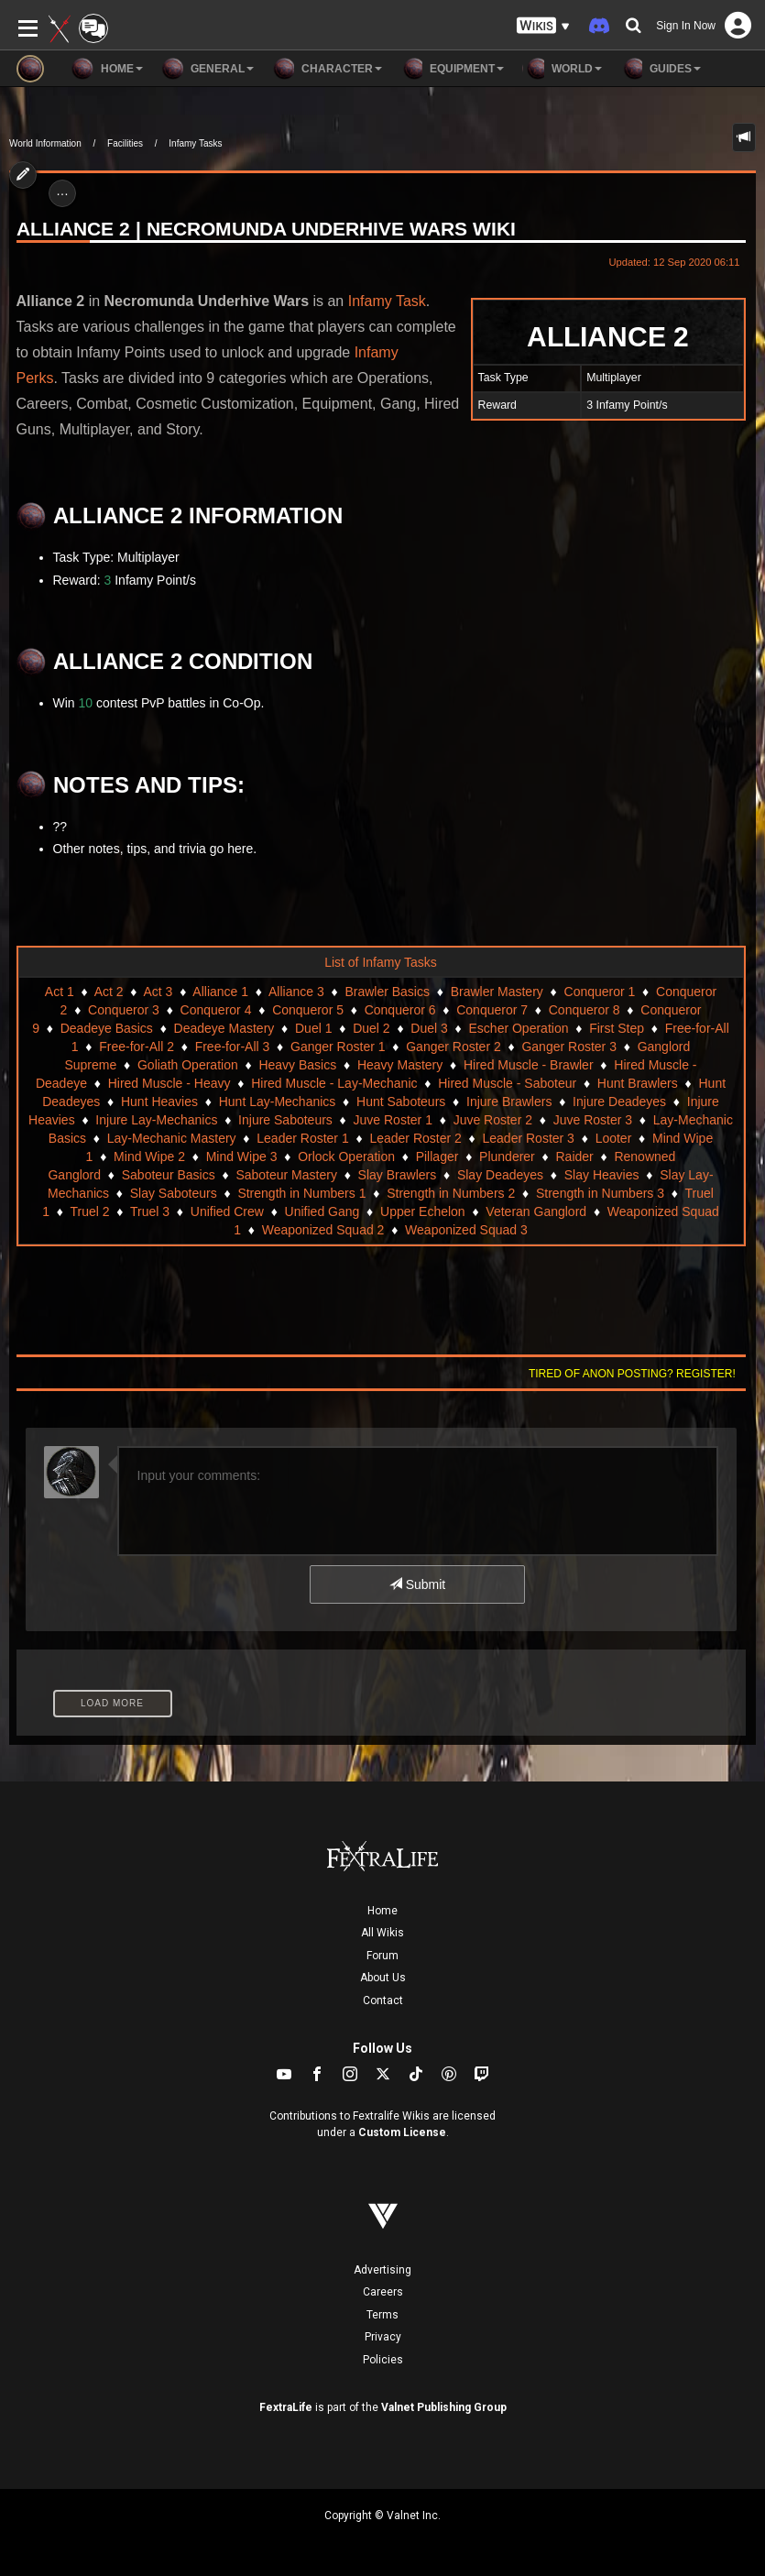  Describe the element at coordinates (322, 1211) in the screenshot. I see `Unified Gang` at that location.